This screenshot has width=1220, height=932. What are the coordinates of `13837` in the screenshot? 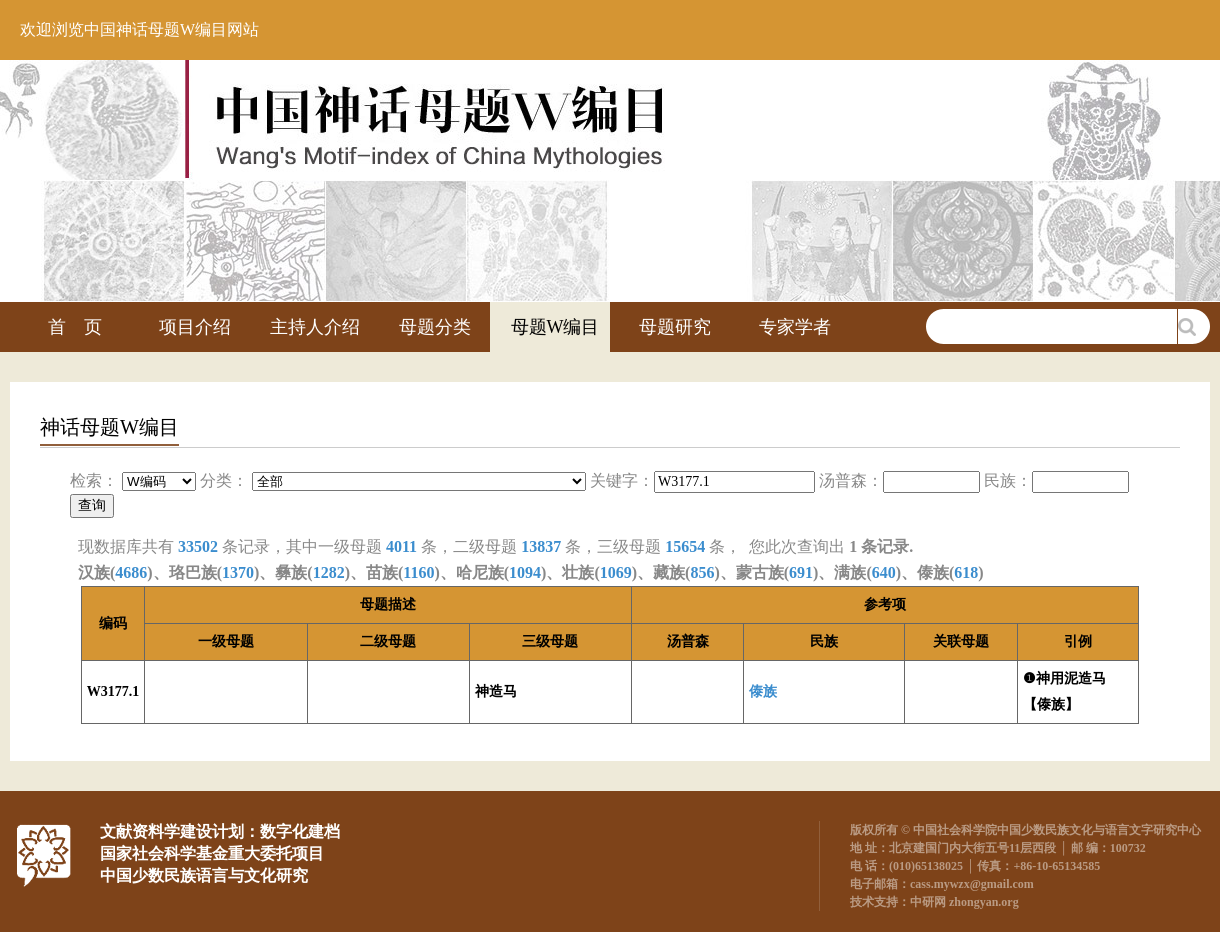 It's located at (541, 546).